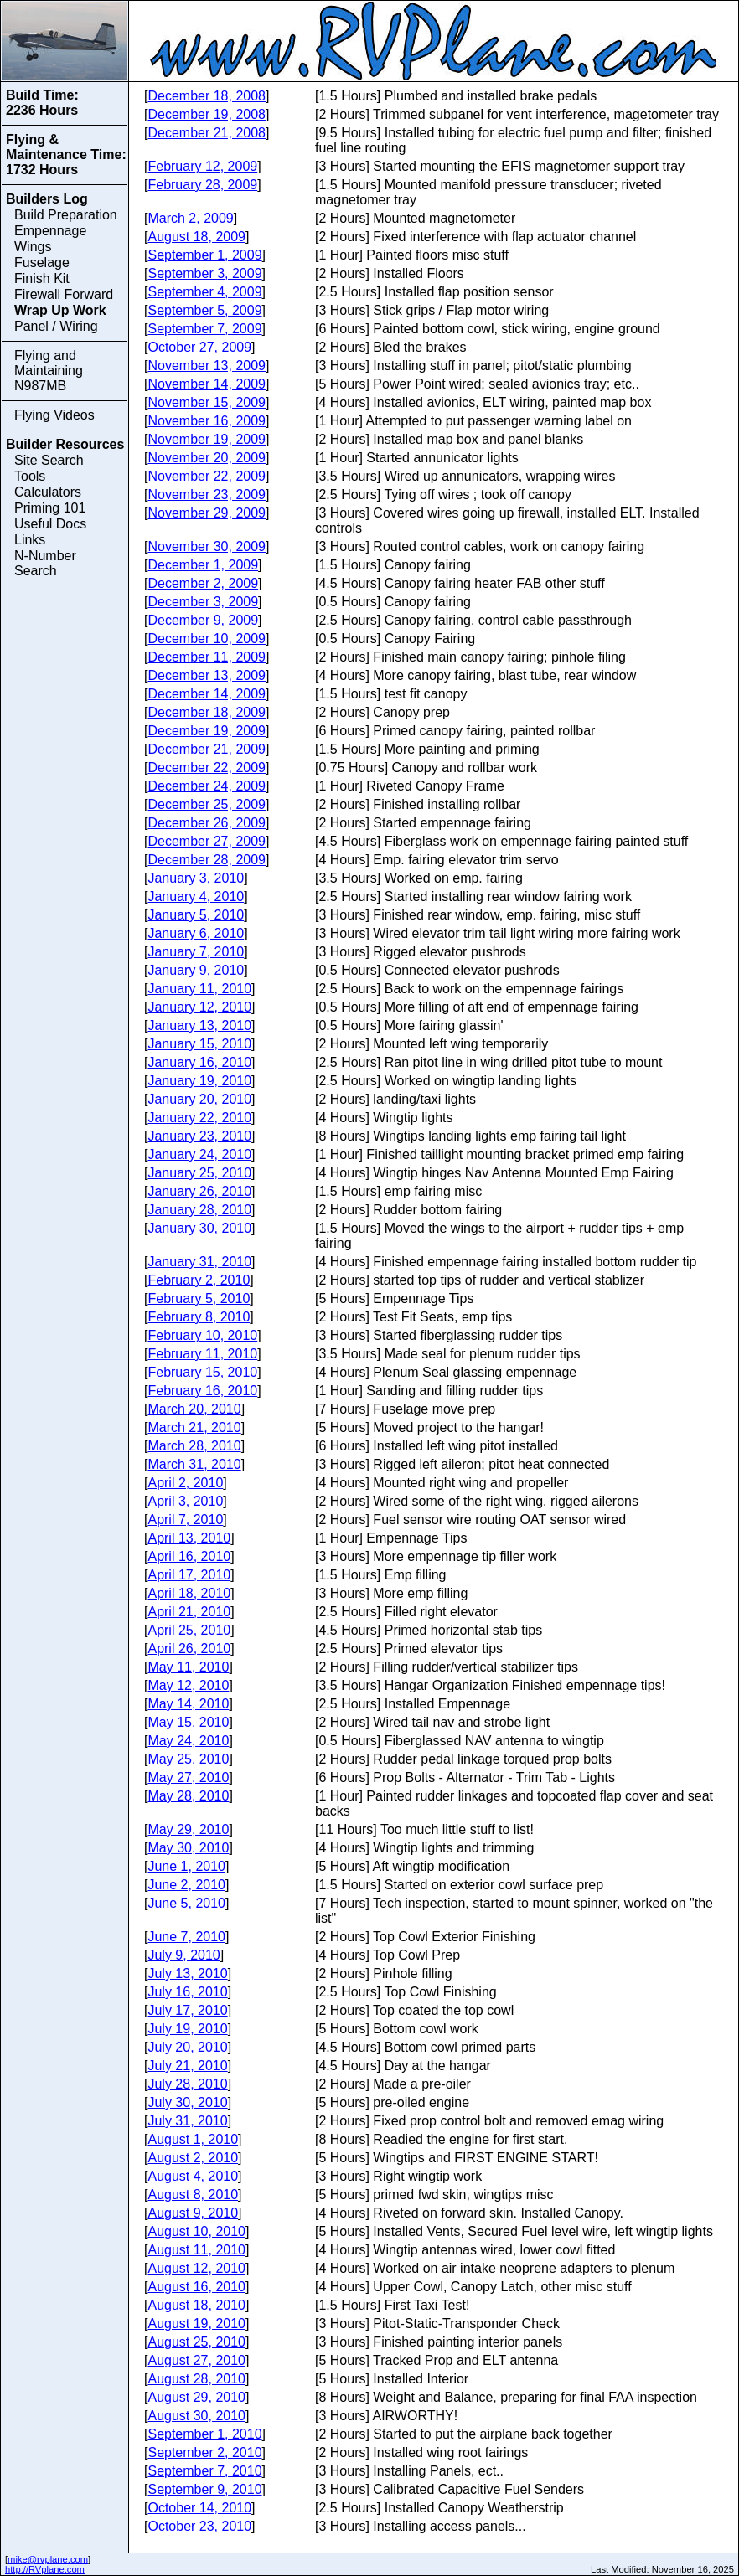  I want to click on January 11, 2010, so click(199, 988).